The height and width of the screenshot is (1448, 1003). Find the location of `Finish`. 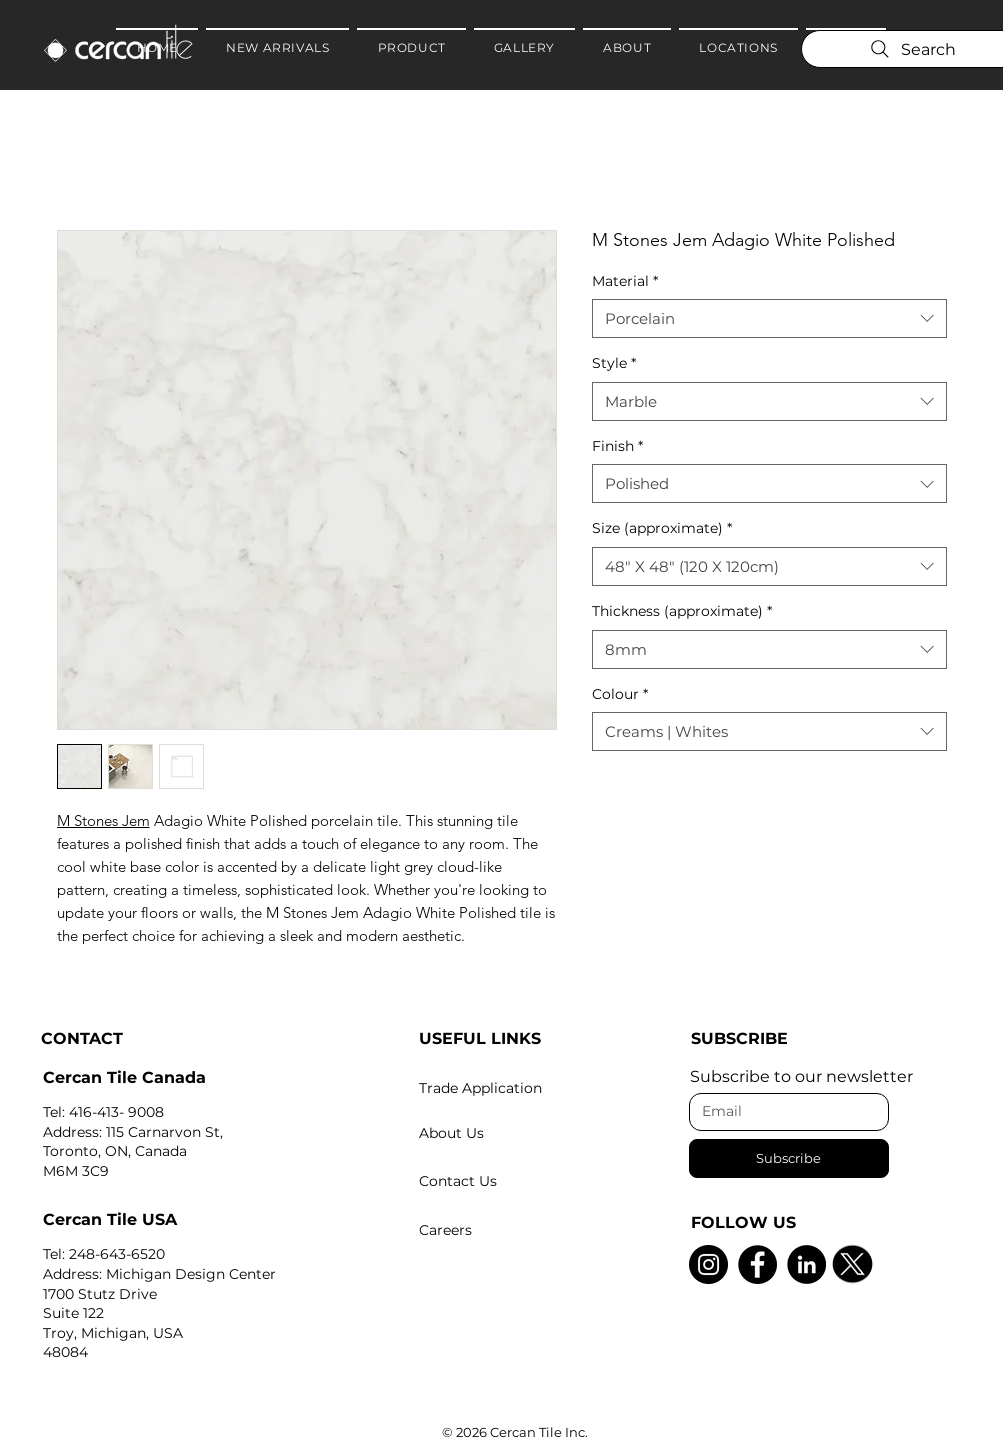

Finish is located at coordinates (617, 446).